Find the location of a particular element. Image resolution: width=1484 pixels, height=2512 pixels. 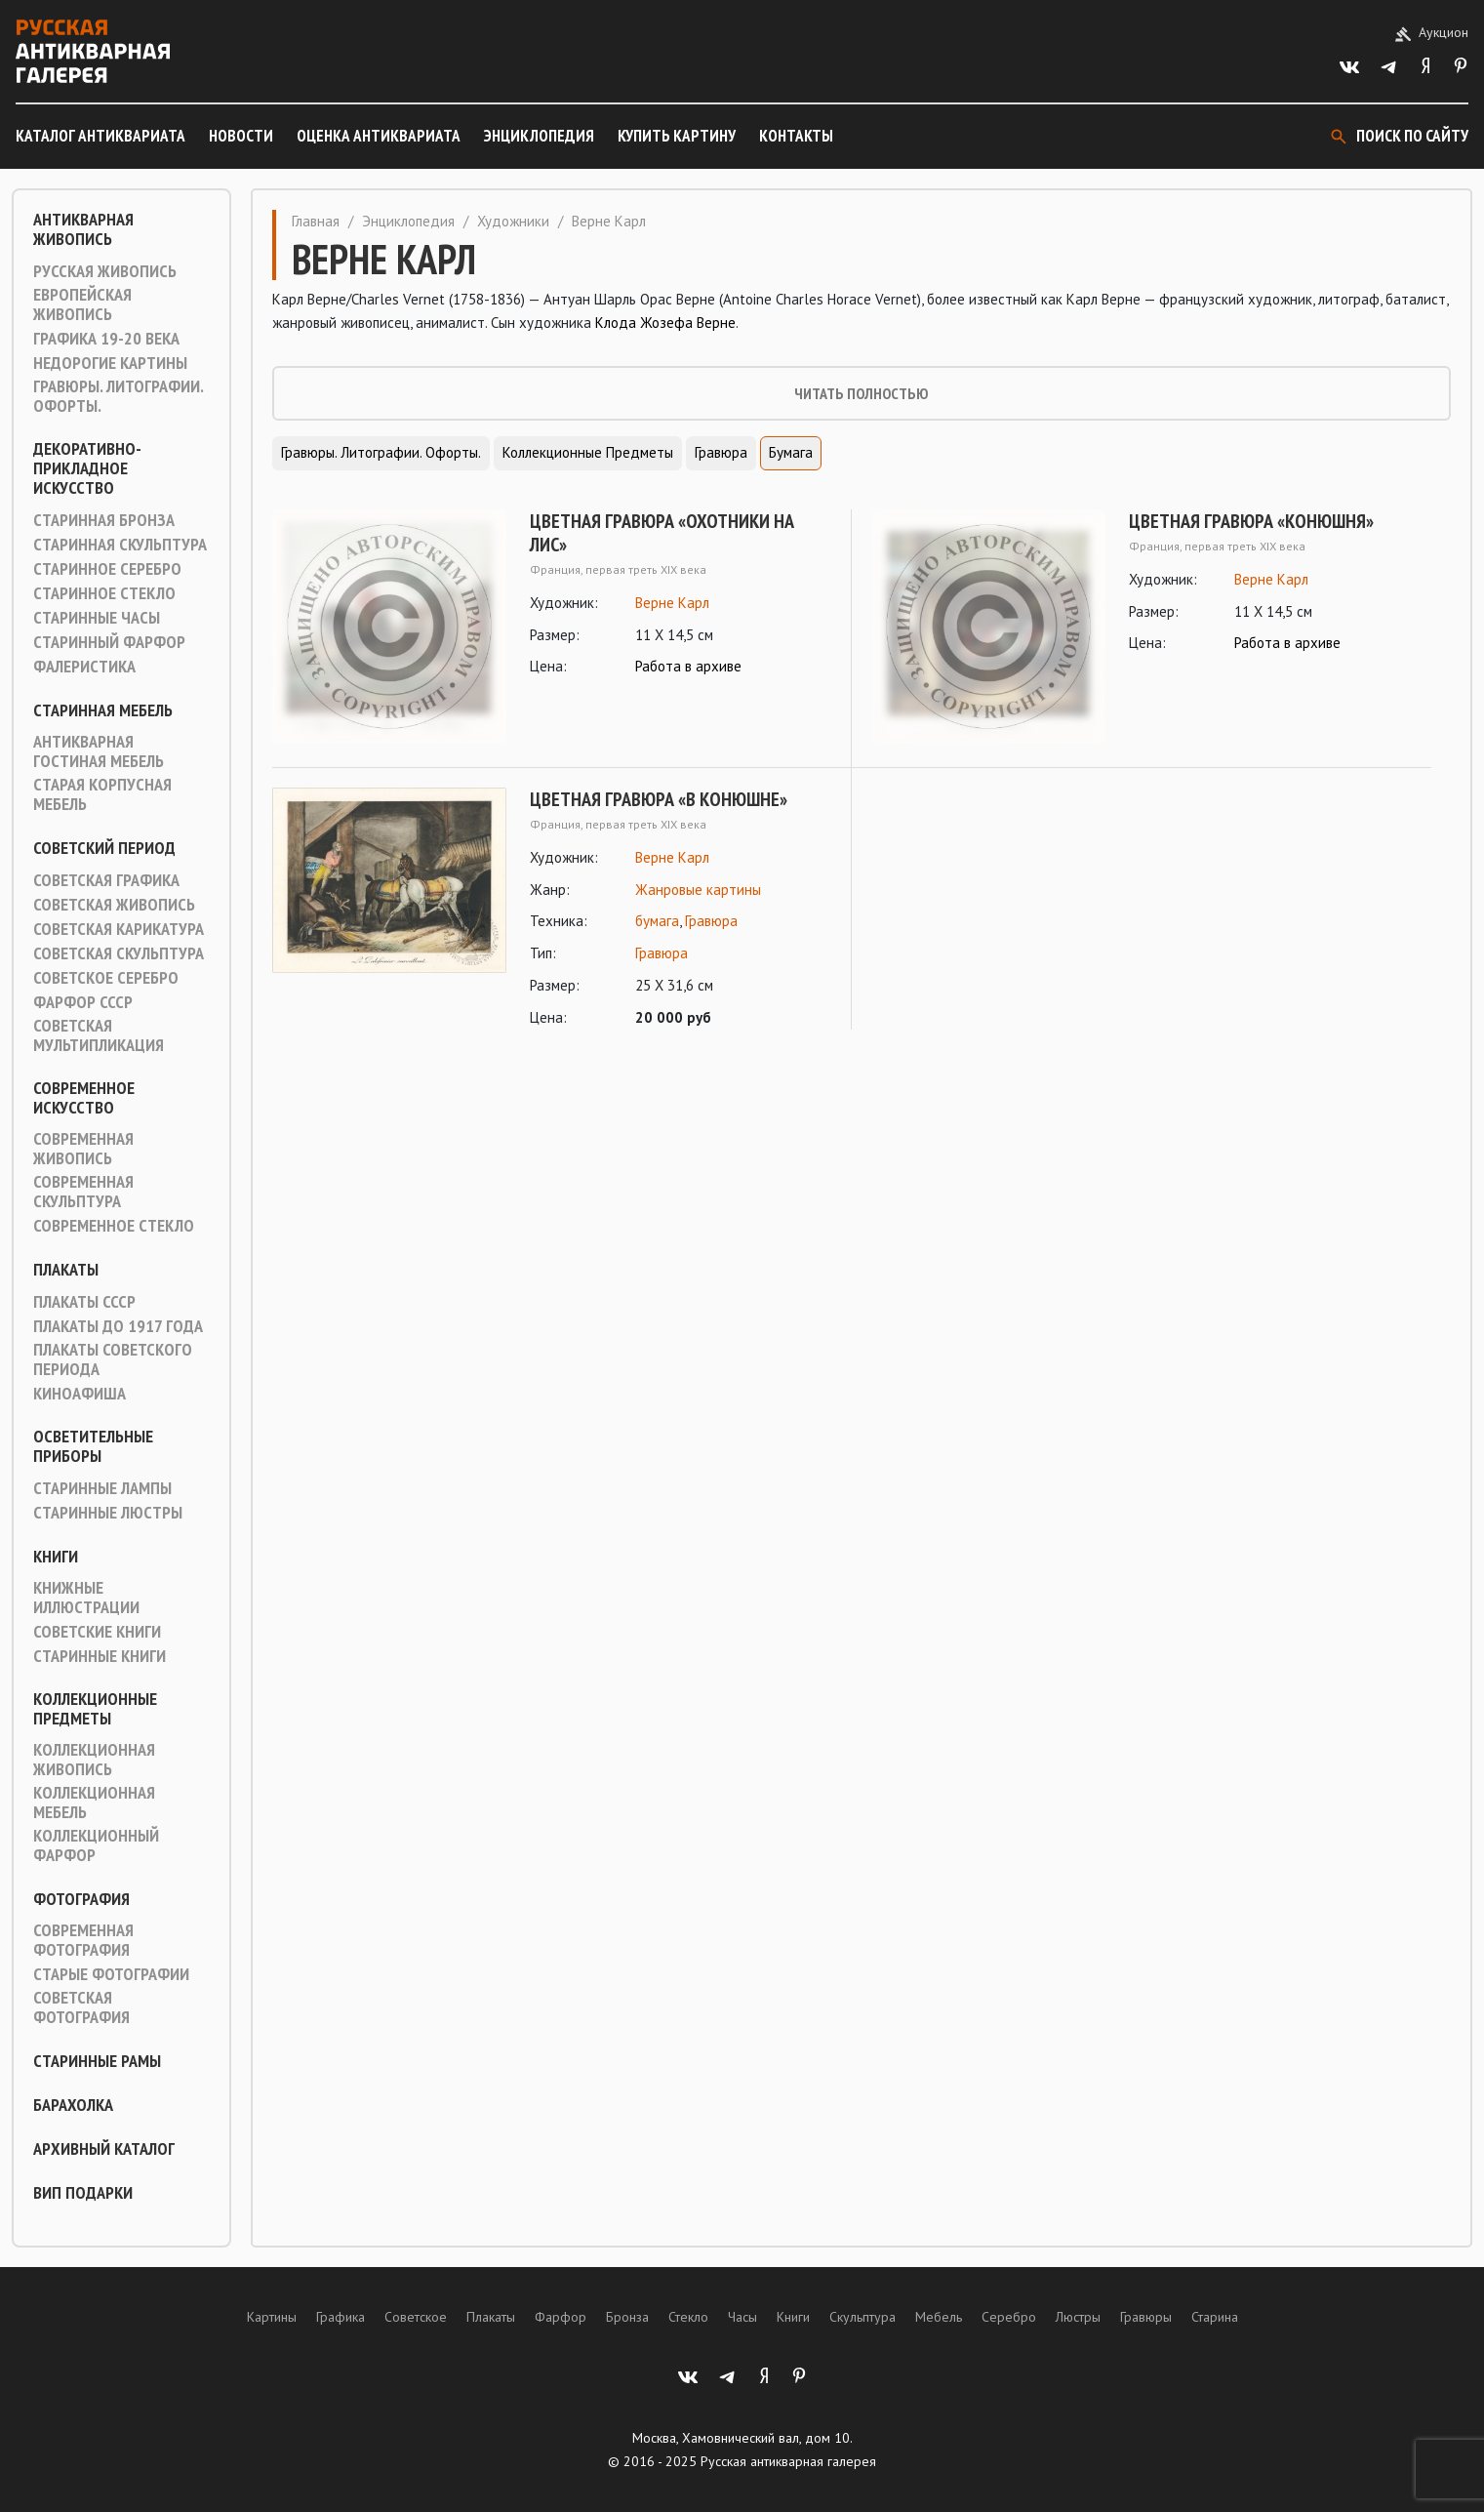

Коллекционные предметы is located at coordinates (95, 1708).